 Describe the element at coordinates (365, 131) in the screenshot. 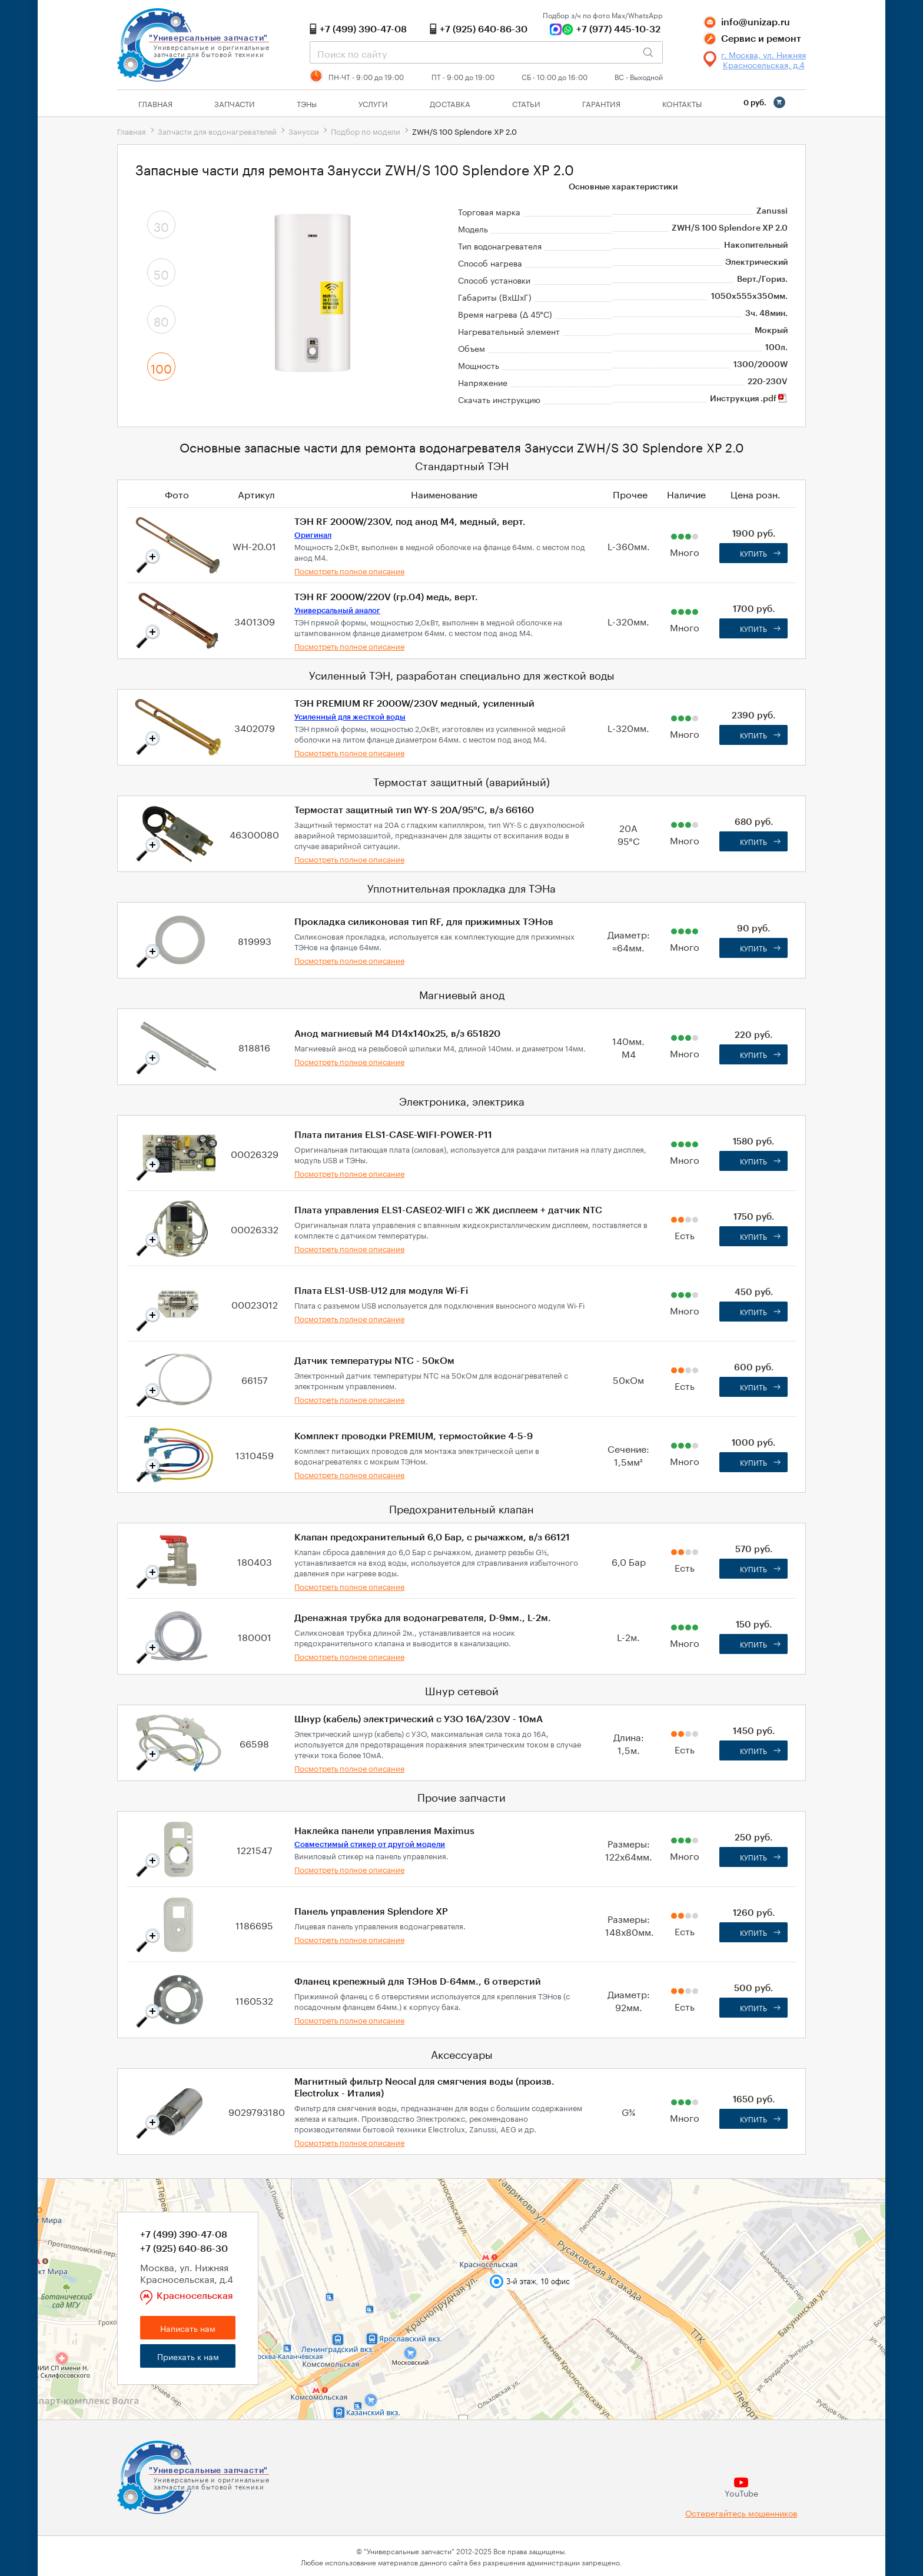

I see `Подбор по модели` at that location.